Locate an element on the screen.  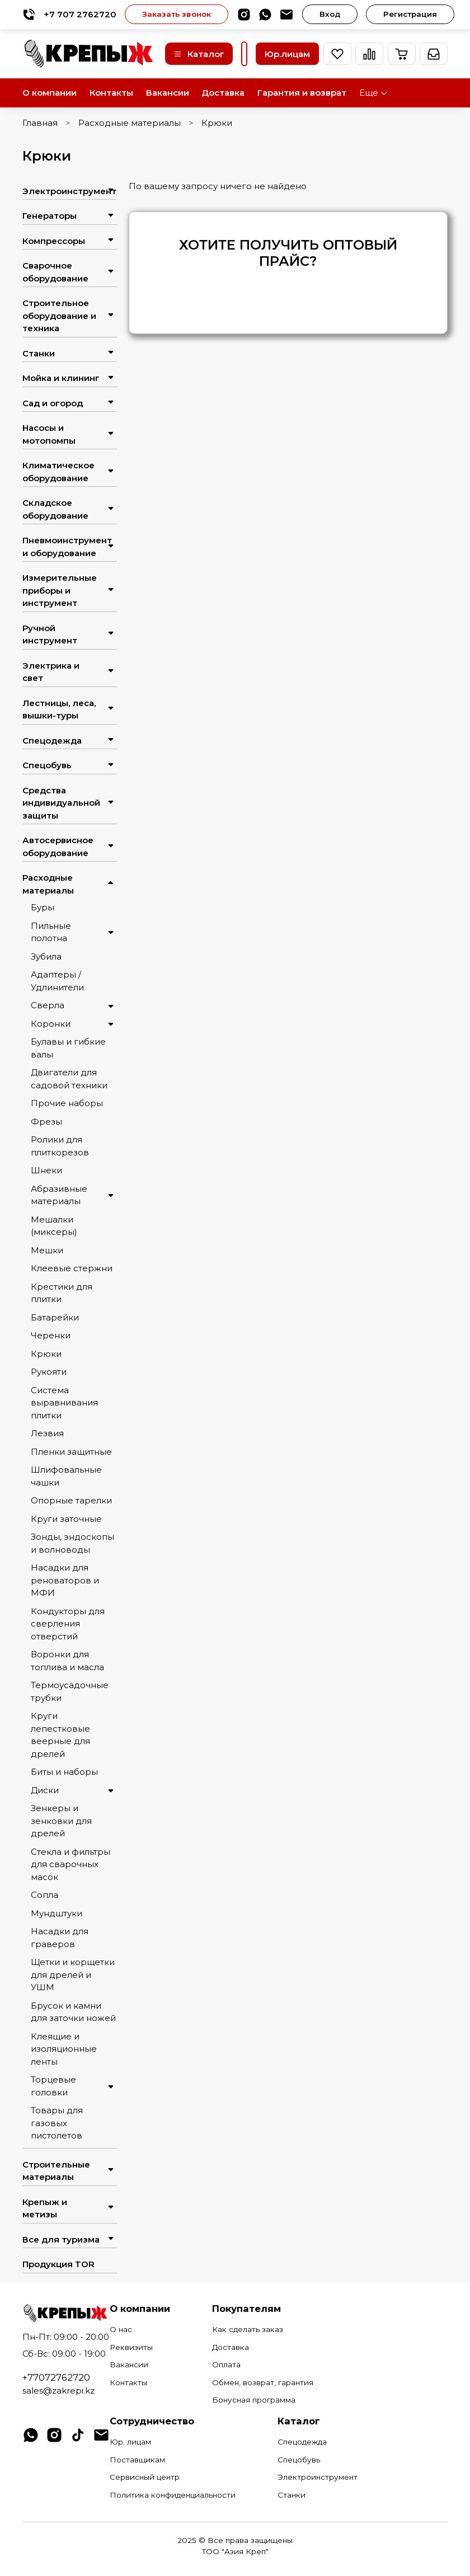
Лезвия is located at coordinates (47, 1433).